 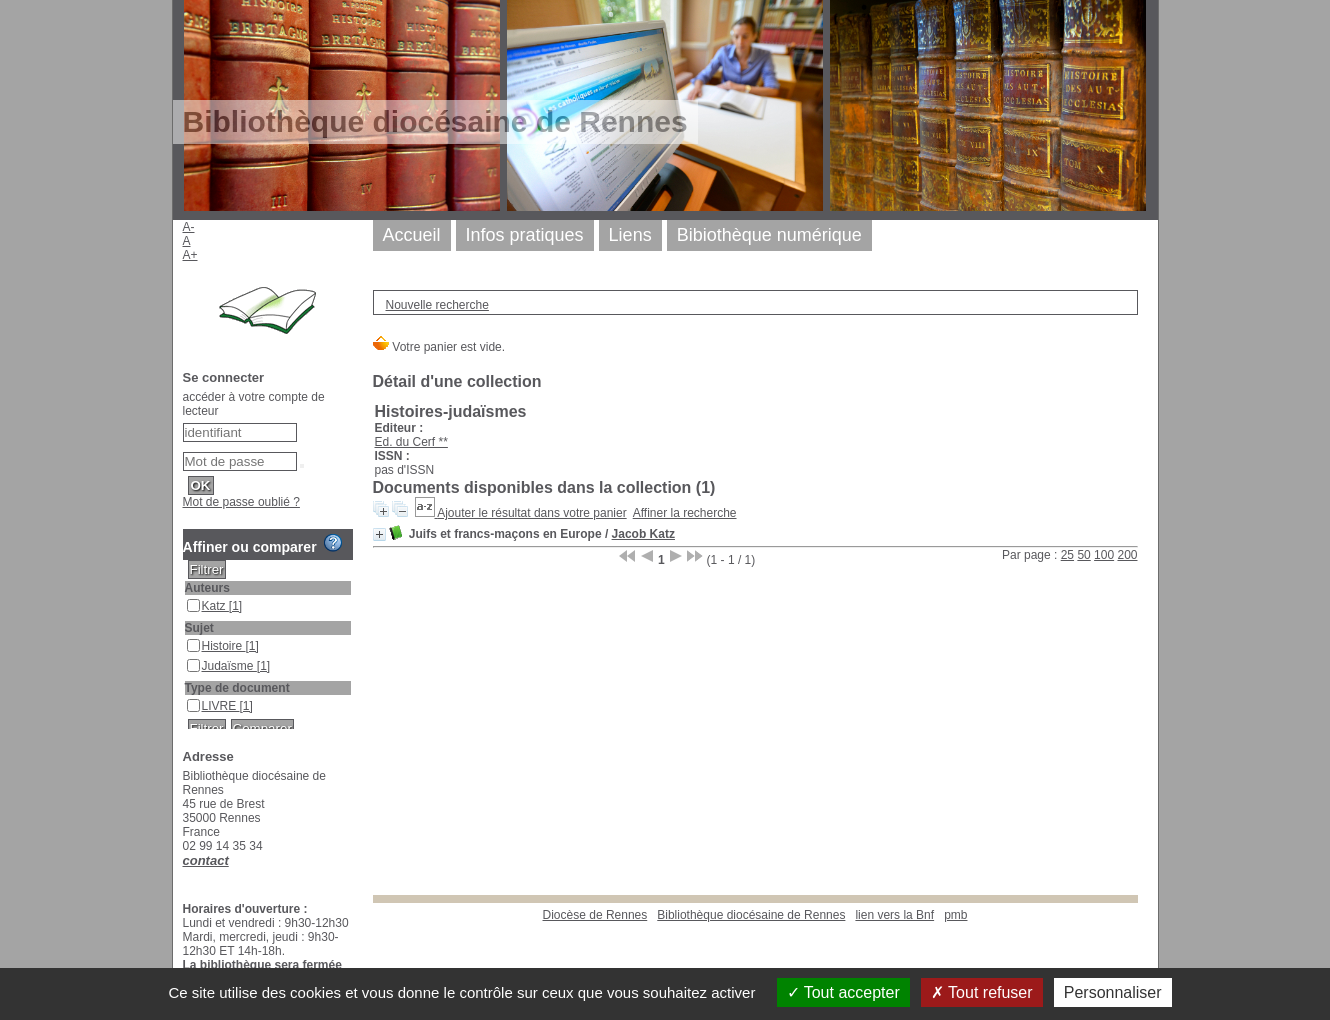 What do you see at coordinates (531, 513) in the screenshot?
I see `Ajouter le résultat dans votre panier` at bounding box center [531, 513].